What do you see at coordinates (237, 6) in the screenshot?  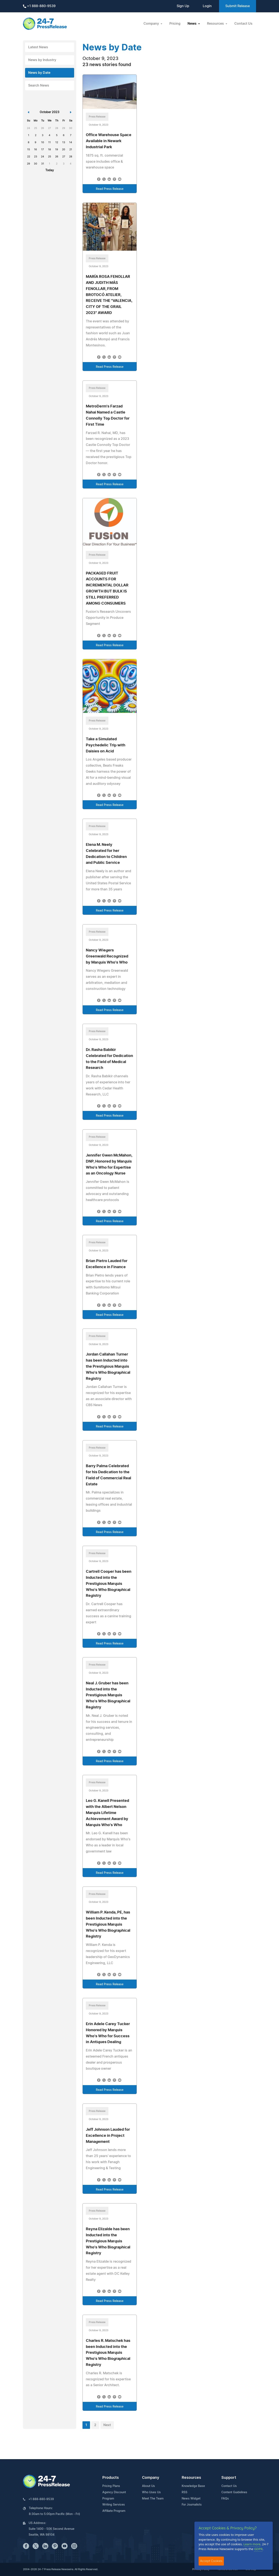 I see `Submit Release` at bounding box center [237, 6].